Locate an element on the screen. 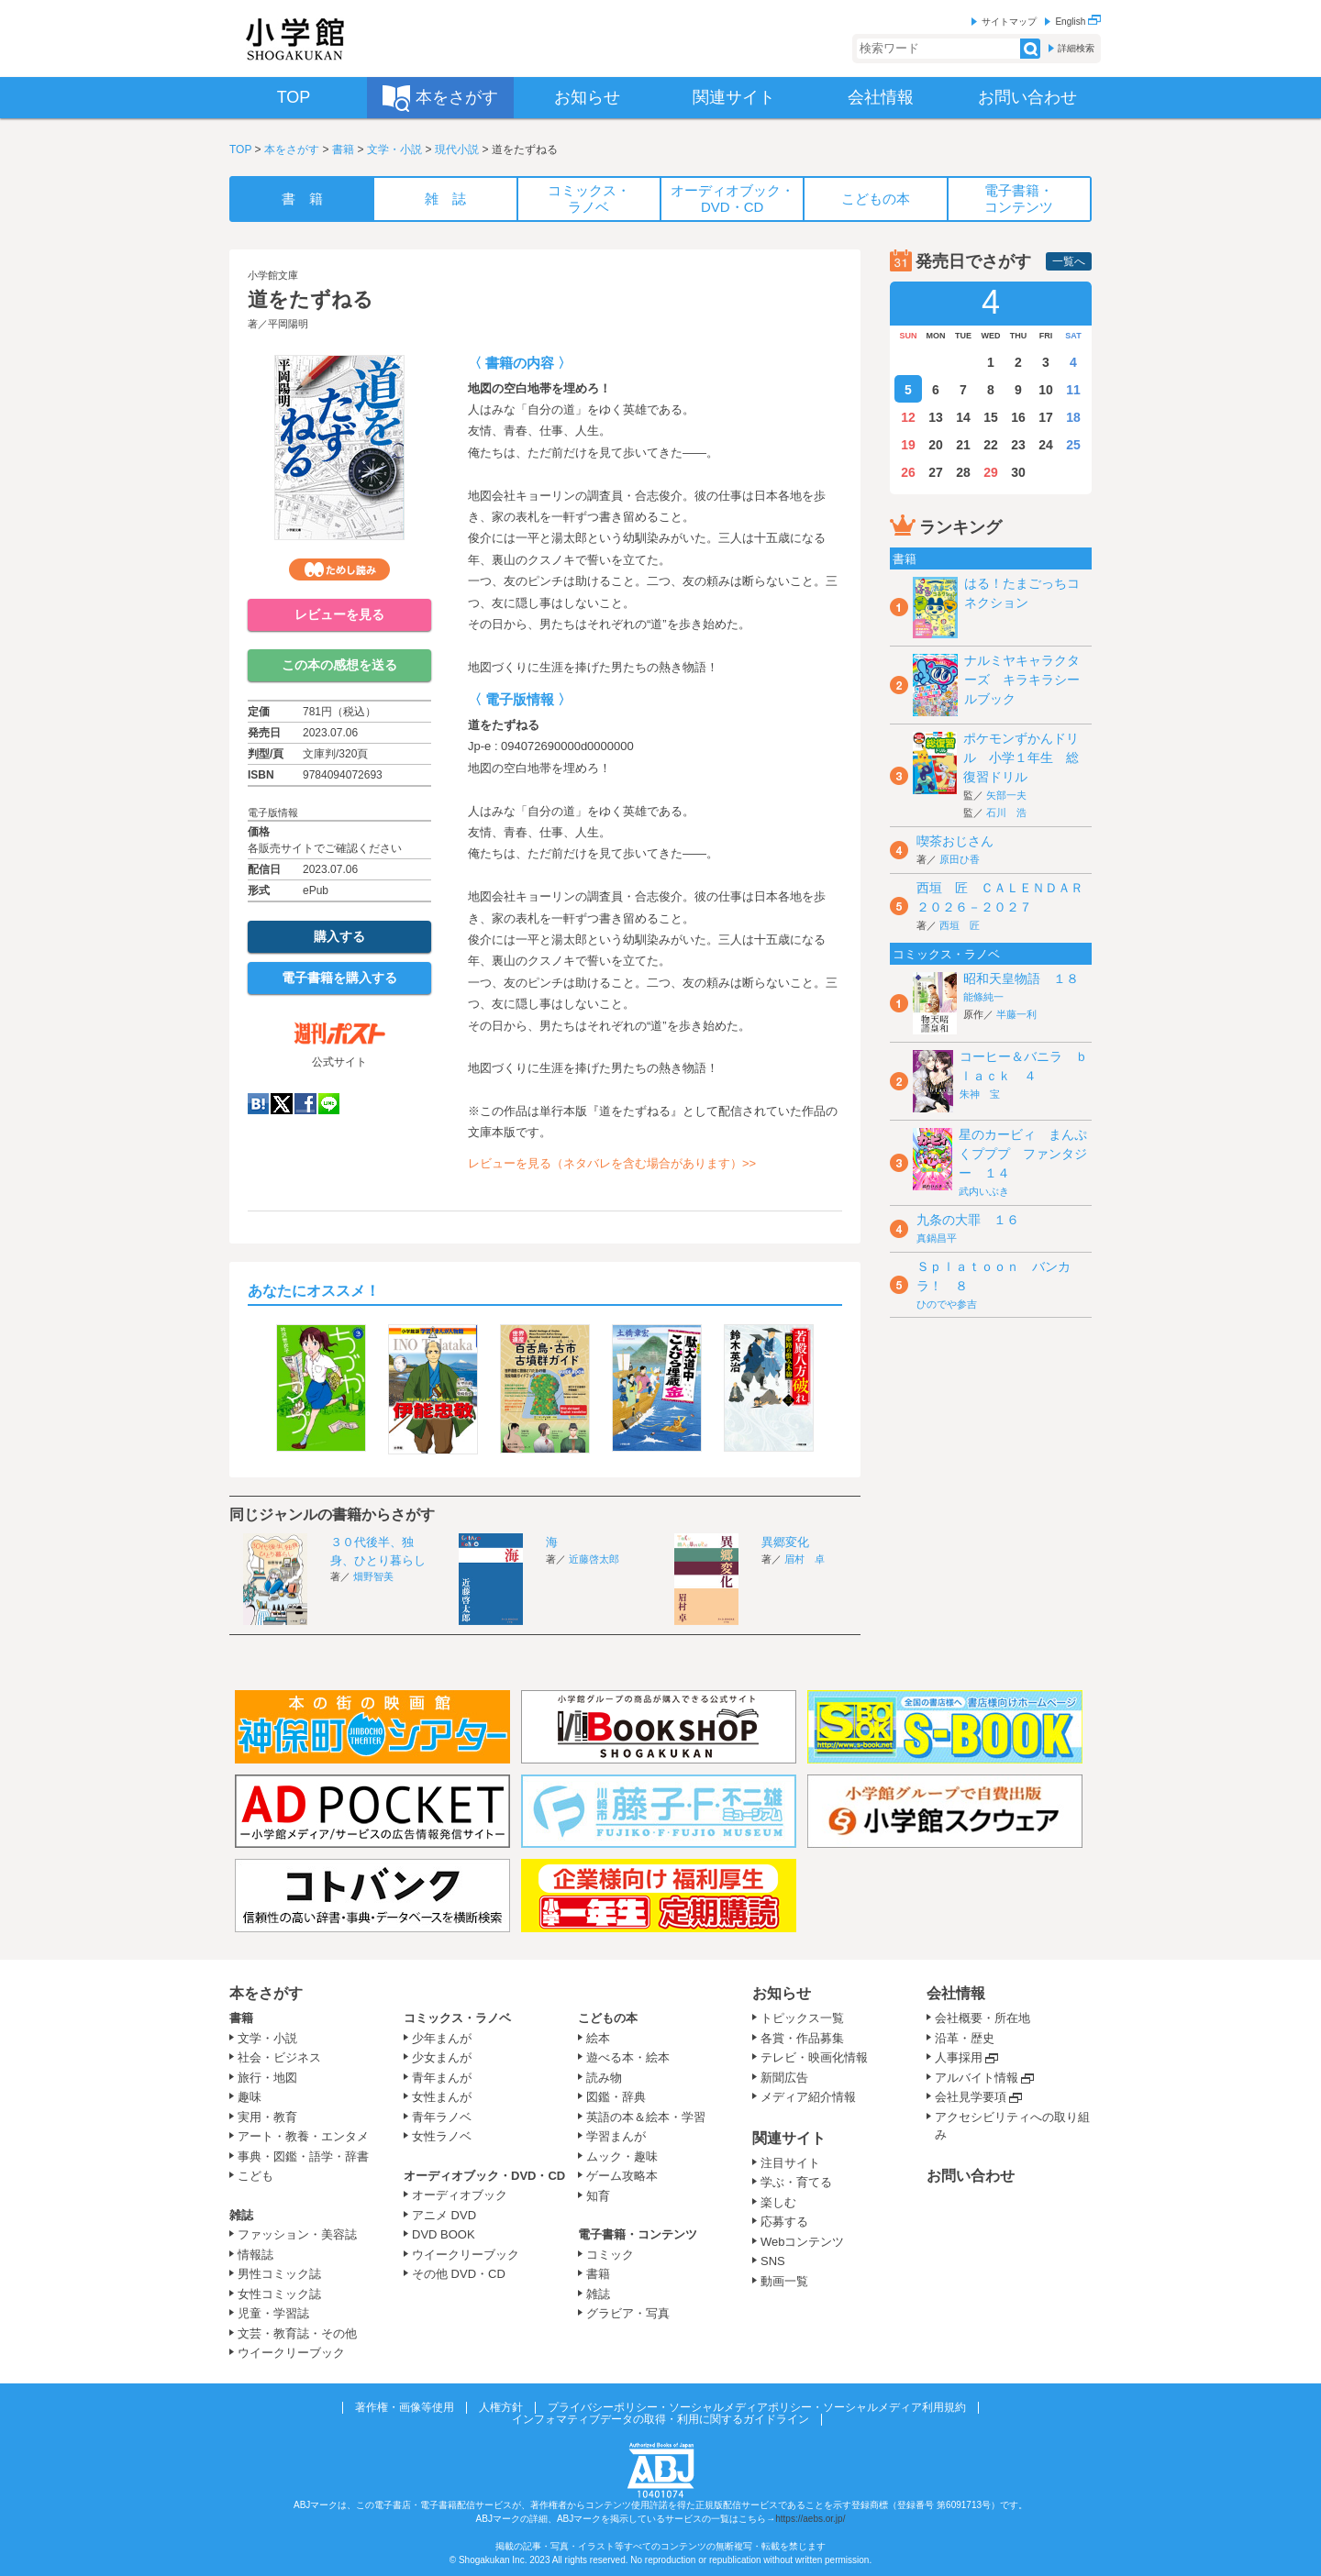 Image resolution: width=1321 pixels, height=2576 pixels. TOP is located at coordinates (240, 149).